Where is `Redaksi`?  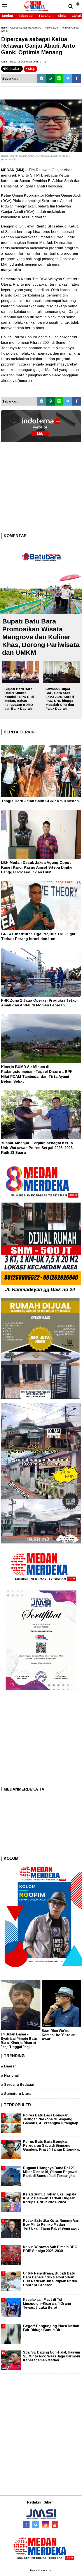
Redaksi is located at coordinates (34, 2502).